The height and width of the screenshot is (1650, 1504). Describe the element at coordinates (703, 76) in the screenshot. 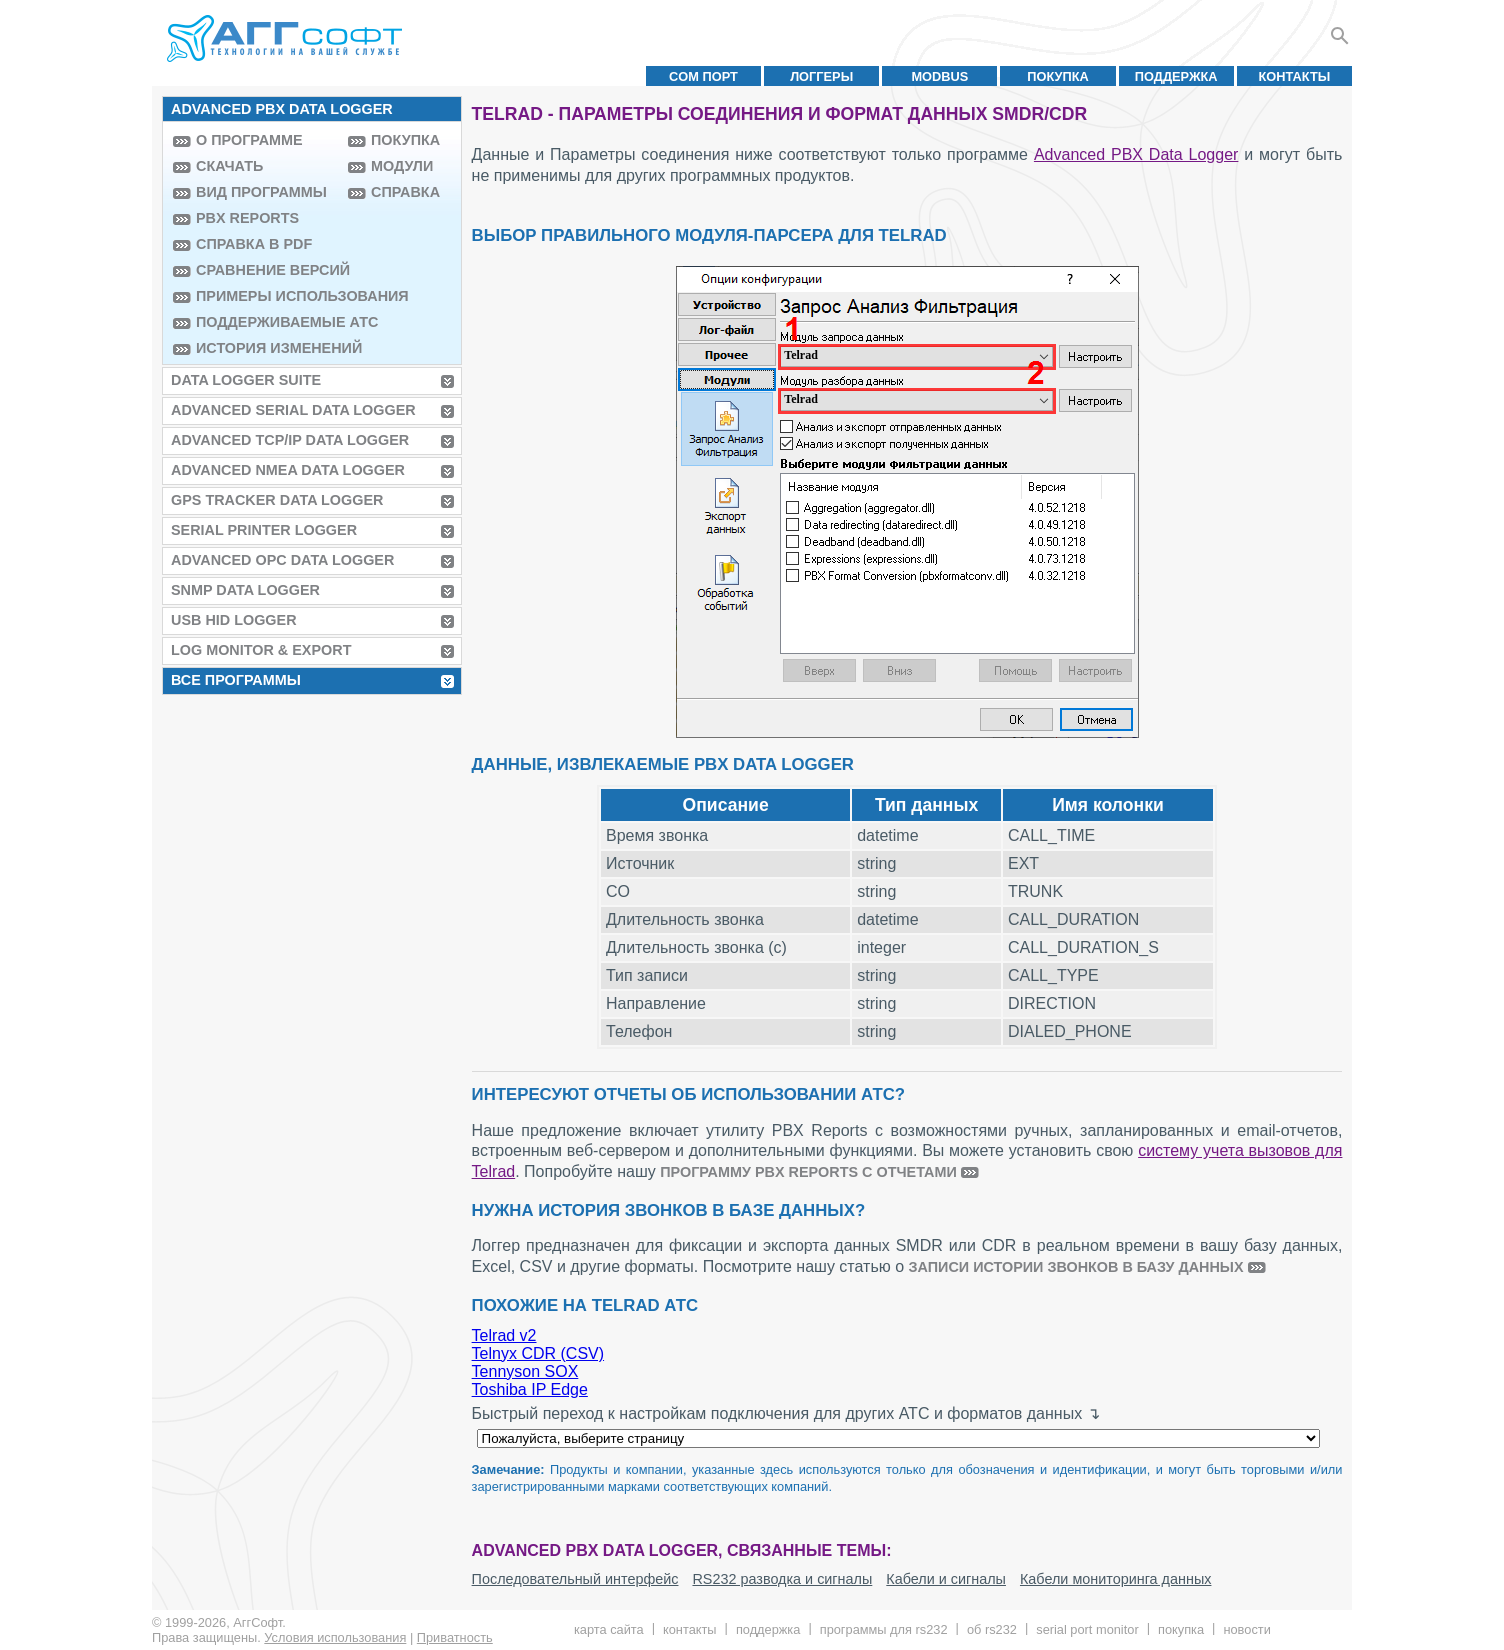

I see `COM порт` at that location.